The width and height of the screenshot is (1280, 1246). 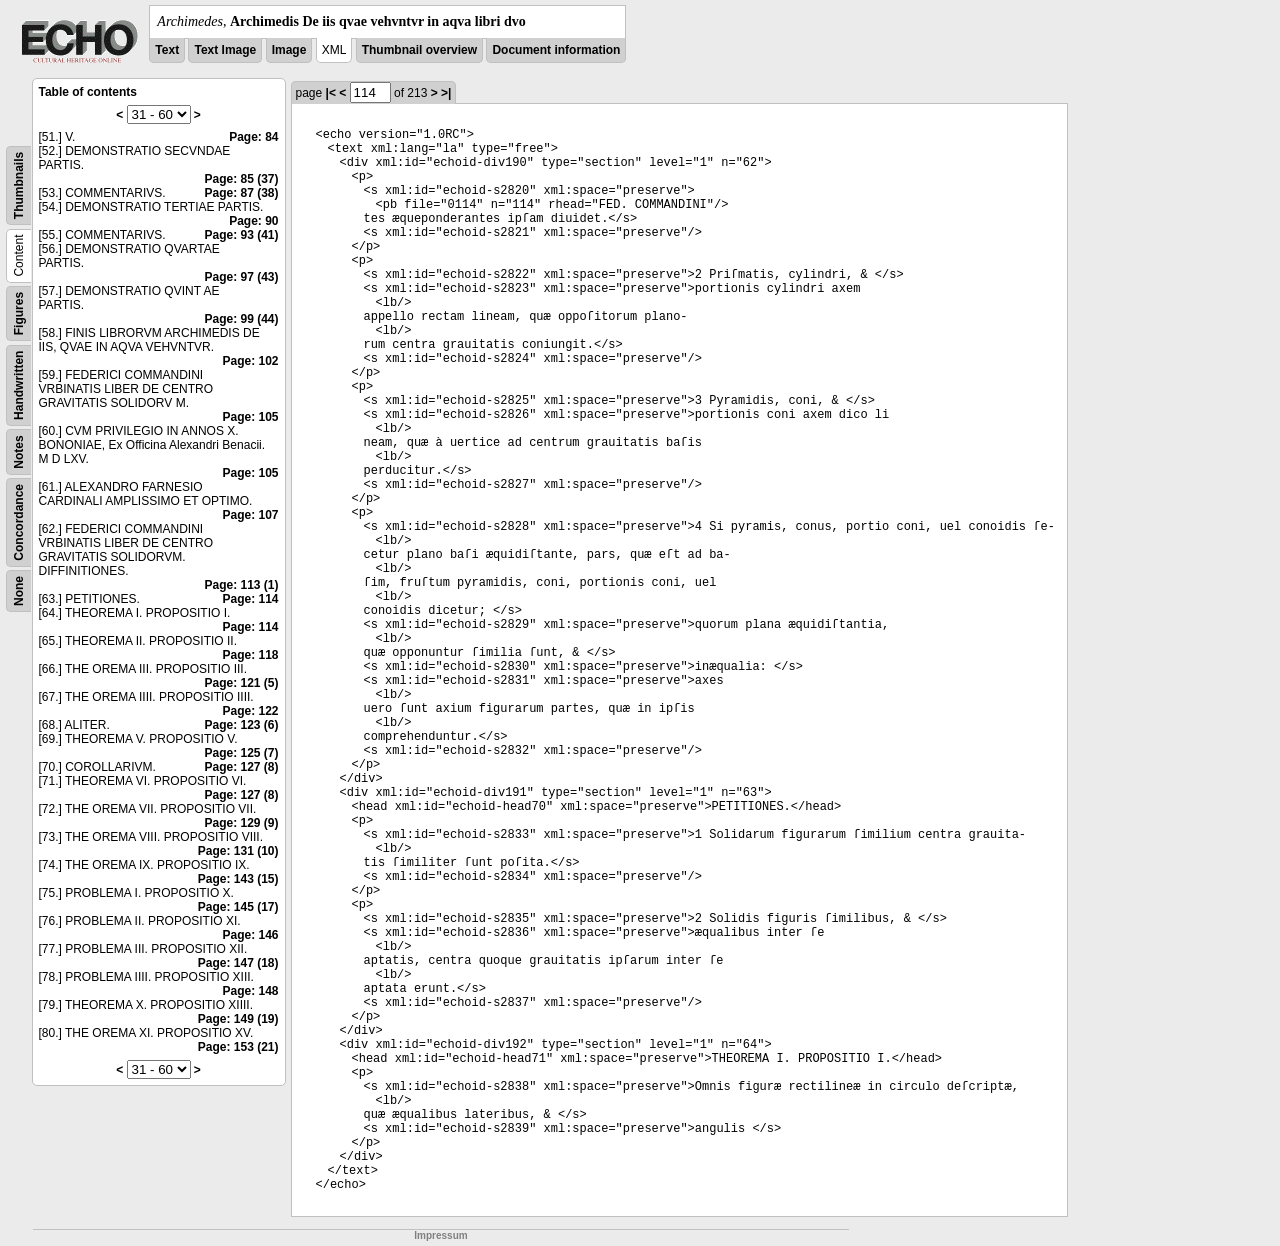 I want to click on Page: 121 (5), so click(x=241, y=683).